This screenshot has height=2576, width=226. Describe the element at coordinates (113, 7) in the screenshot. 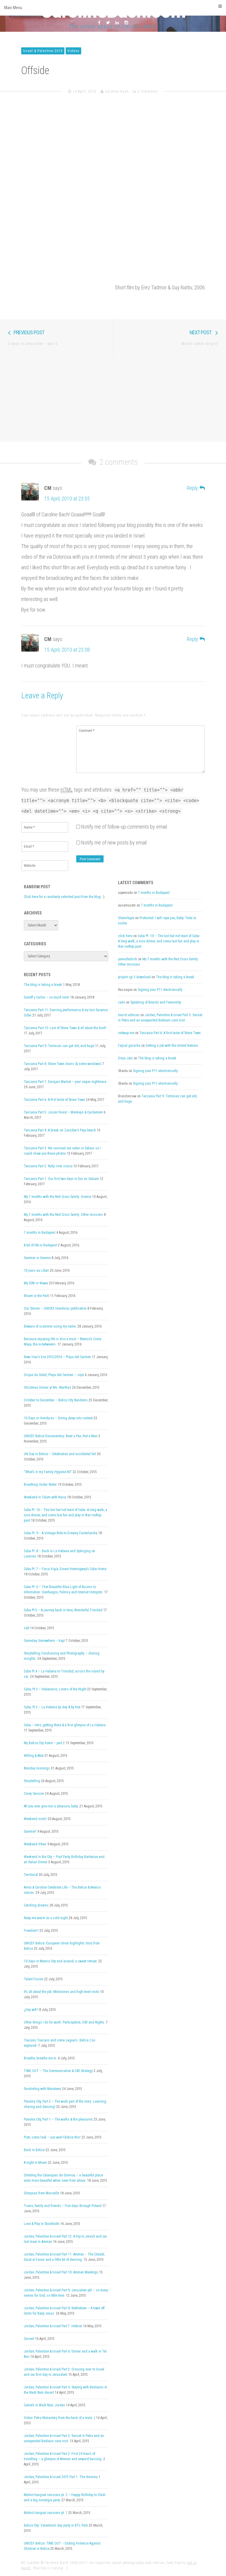

I see `Main Menu` at that location.